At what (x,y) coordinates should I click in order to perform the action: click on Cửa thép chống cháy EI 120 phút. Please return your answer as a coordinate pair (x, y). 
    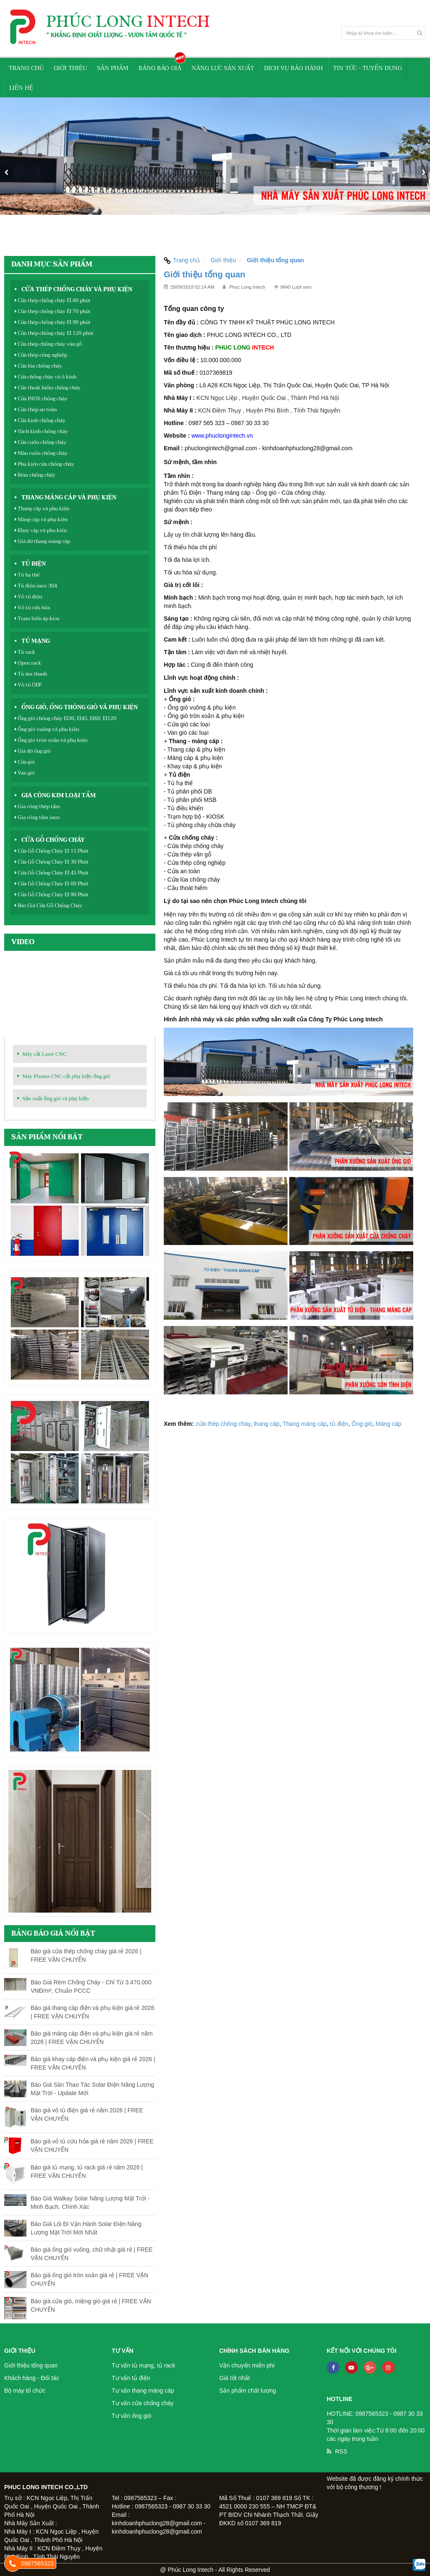
    Looking at the image, I should click on (54, 333).